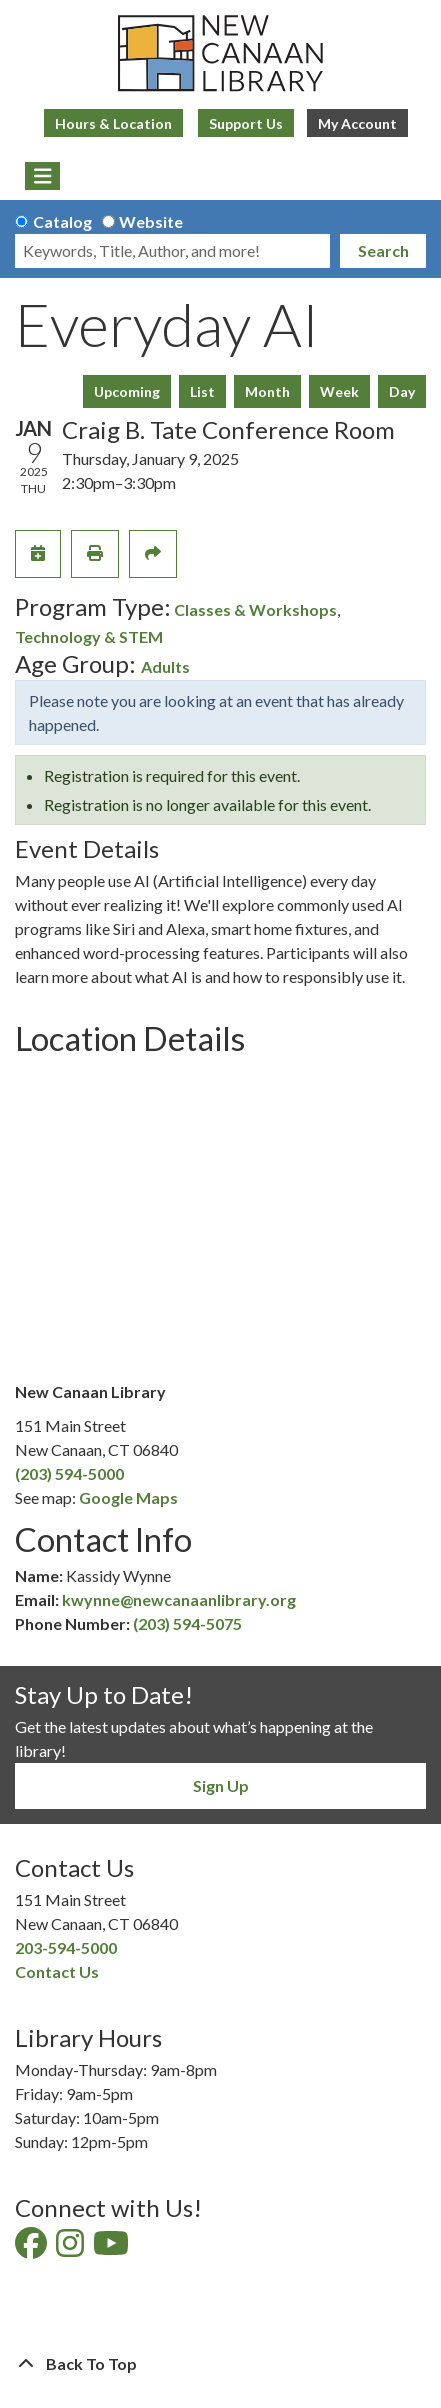 This screenshot has height=2408, width=441. I want to click on Upcoming, so click(127, 391).